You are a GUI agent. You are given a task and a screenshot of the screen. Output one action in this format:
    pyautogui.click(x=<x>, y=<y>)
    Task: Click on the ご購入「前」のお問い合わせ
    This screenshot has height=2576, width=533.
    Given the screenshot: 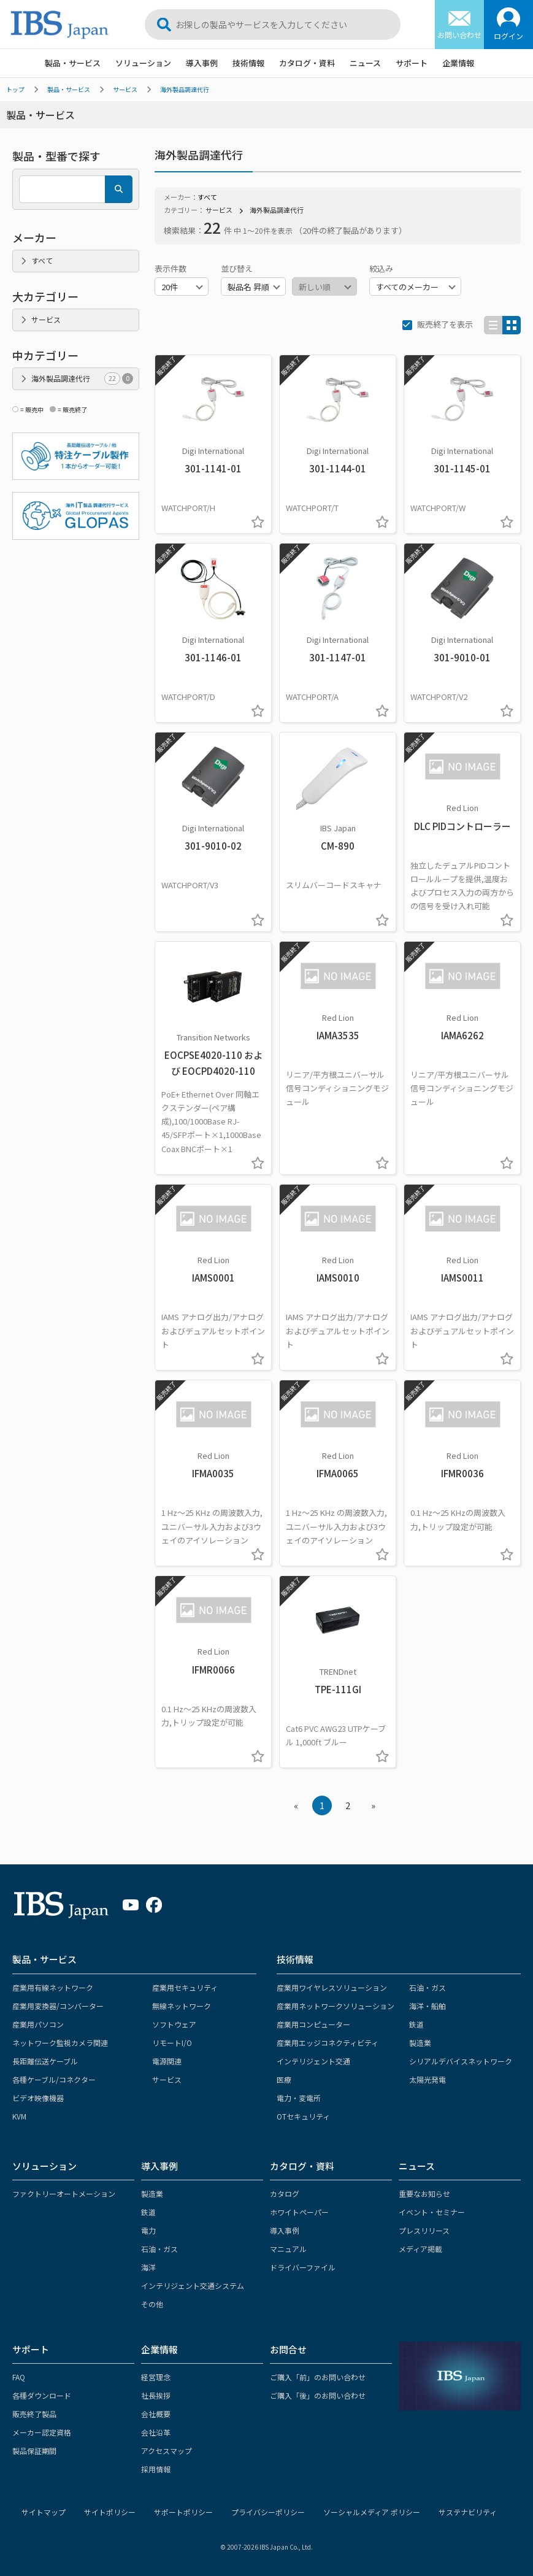 What is the action you would take?
    pyautogui.click(x=318, y=2377)
    